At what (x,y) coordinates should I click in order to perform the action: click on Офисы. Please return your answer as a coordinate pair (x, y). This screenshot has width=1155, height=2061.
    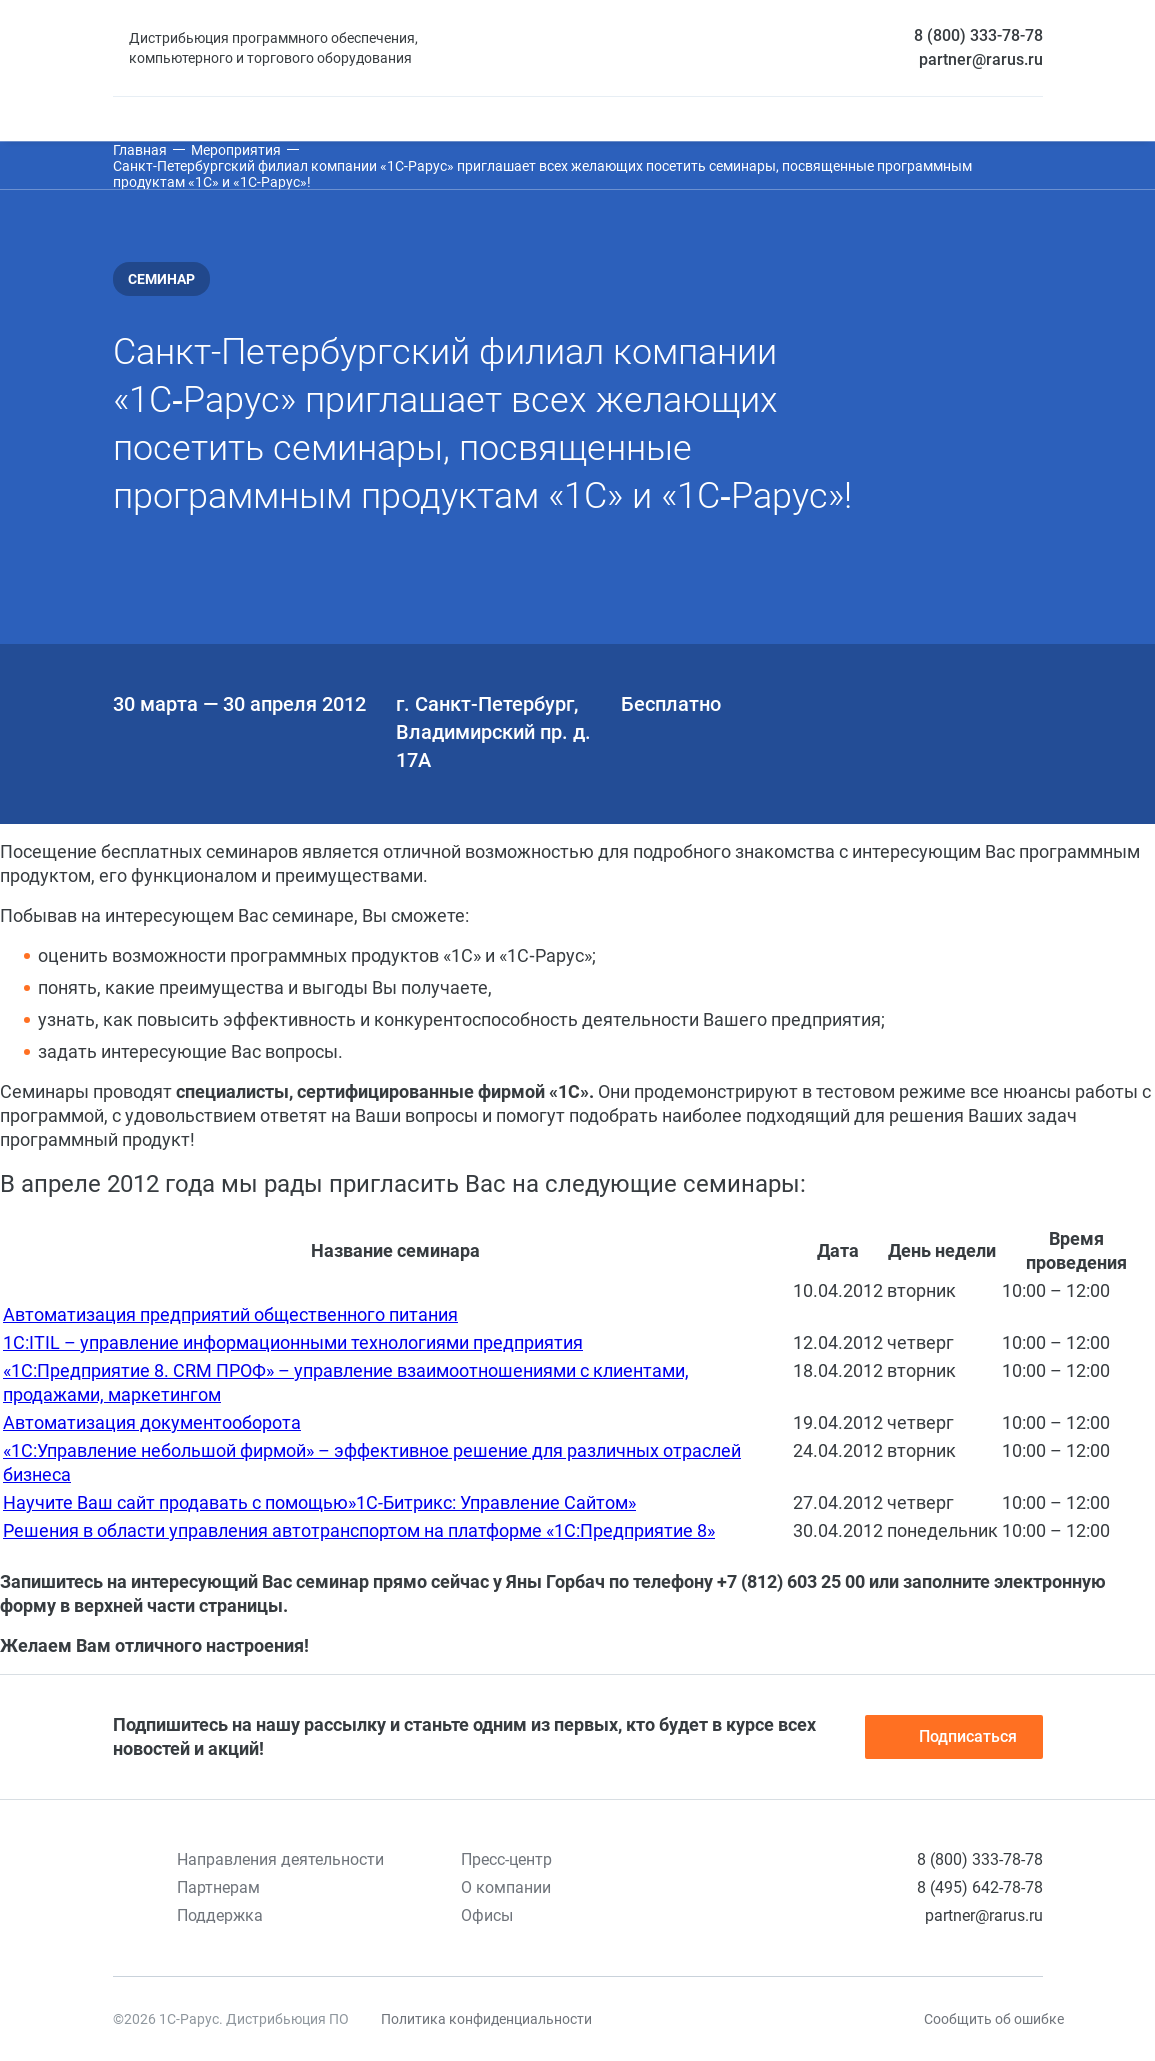
    Looking at the image, I should click on (487, 1915).